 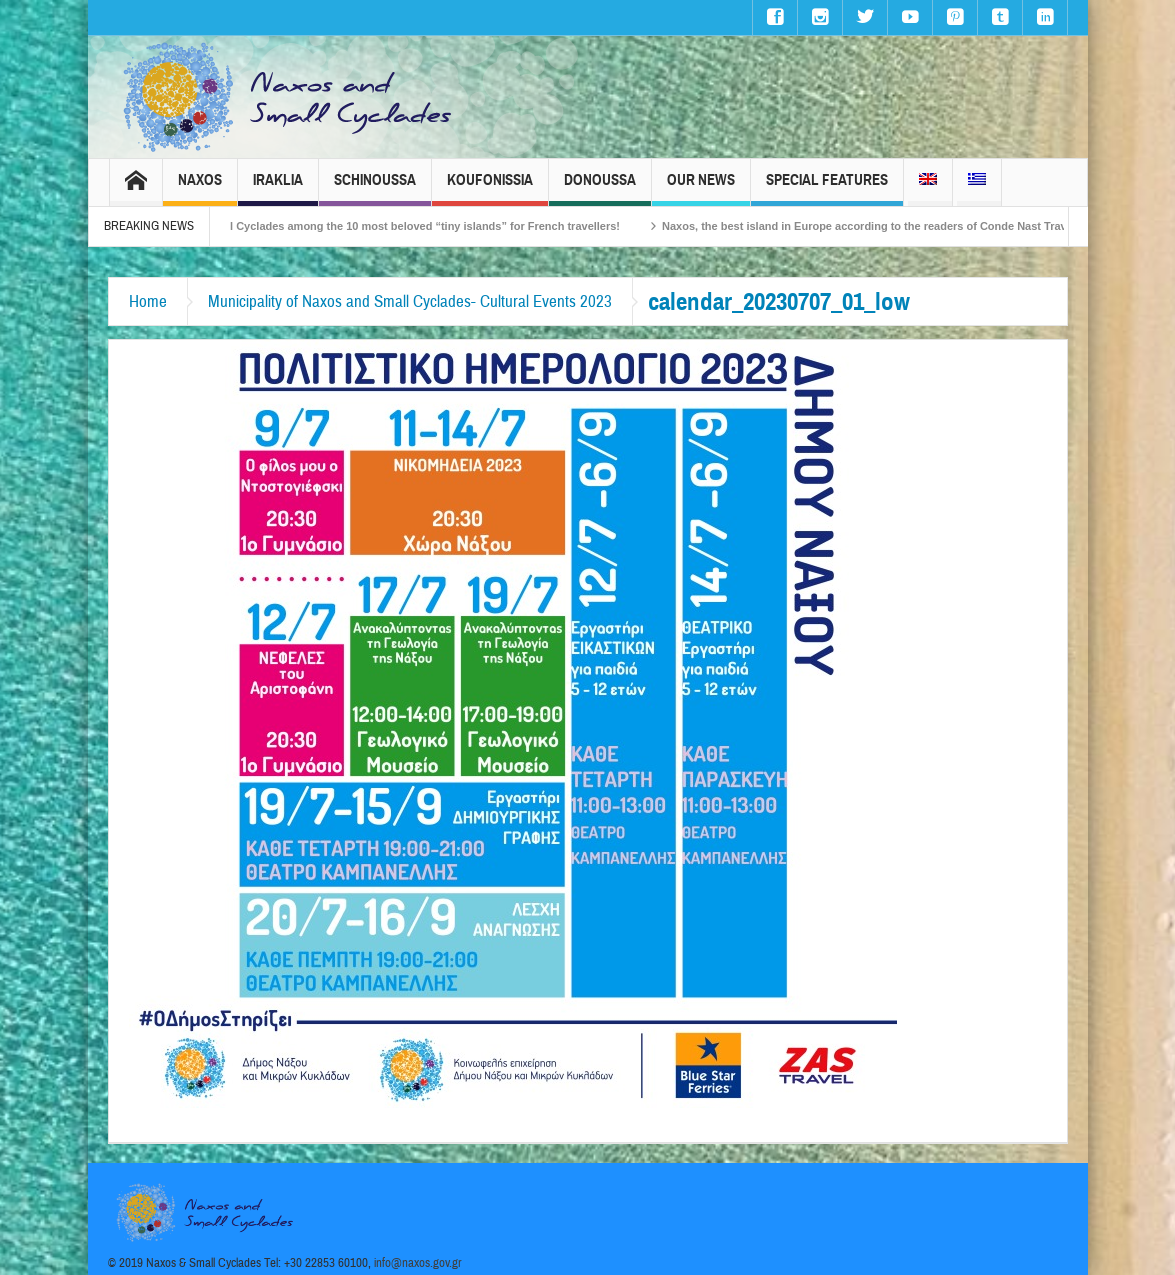 What do you see at coordinates (410, 301) in the screenshot?
I see `Municipality of Naxos and Small Cyclades- Cultural Events 2023` at bounding box center [410, 301].